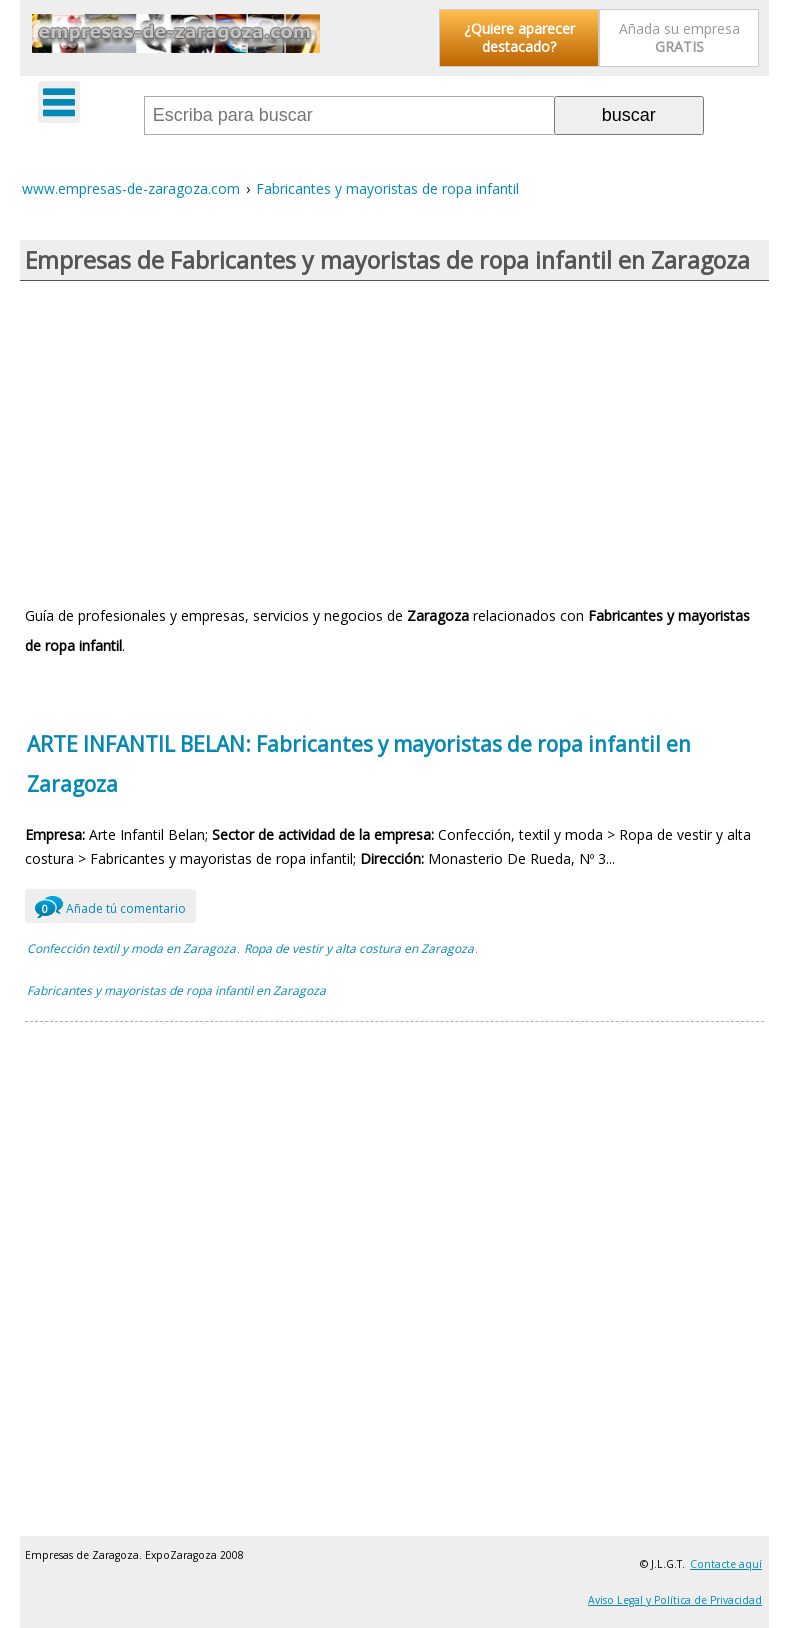  What do you see at coordinates (394, 441) in the screenshot?
I see `[Advertisement]` at bounding box center [394, 441].